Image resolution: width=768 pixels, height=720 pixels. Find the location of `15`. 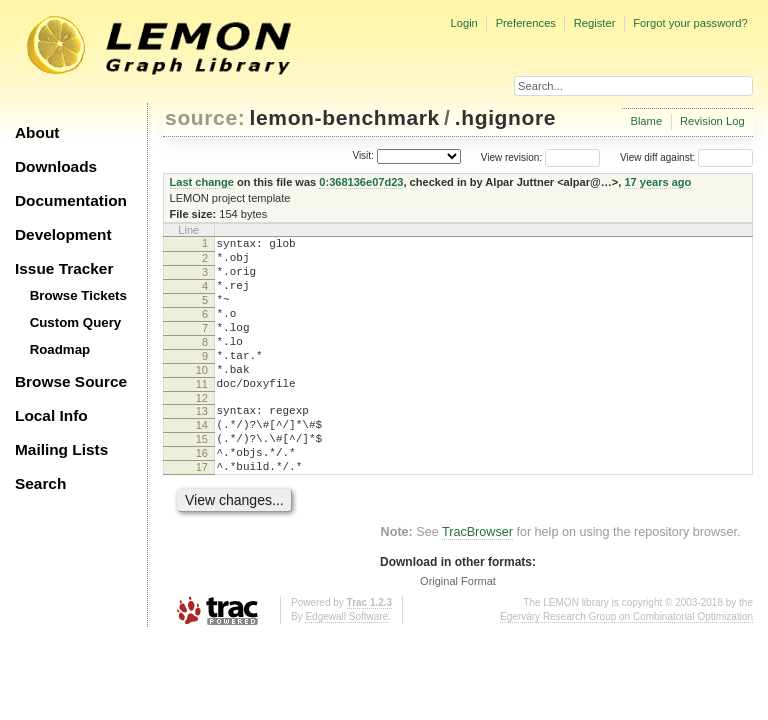

15 is located at coordinates (202, 478).